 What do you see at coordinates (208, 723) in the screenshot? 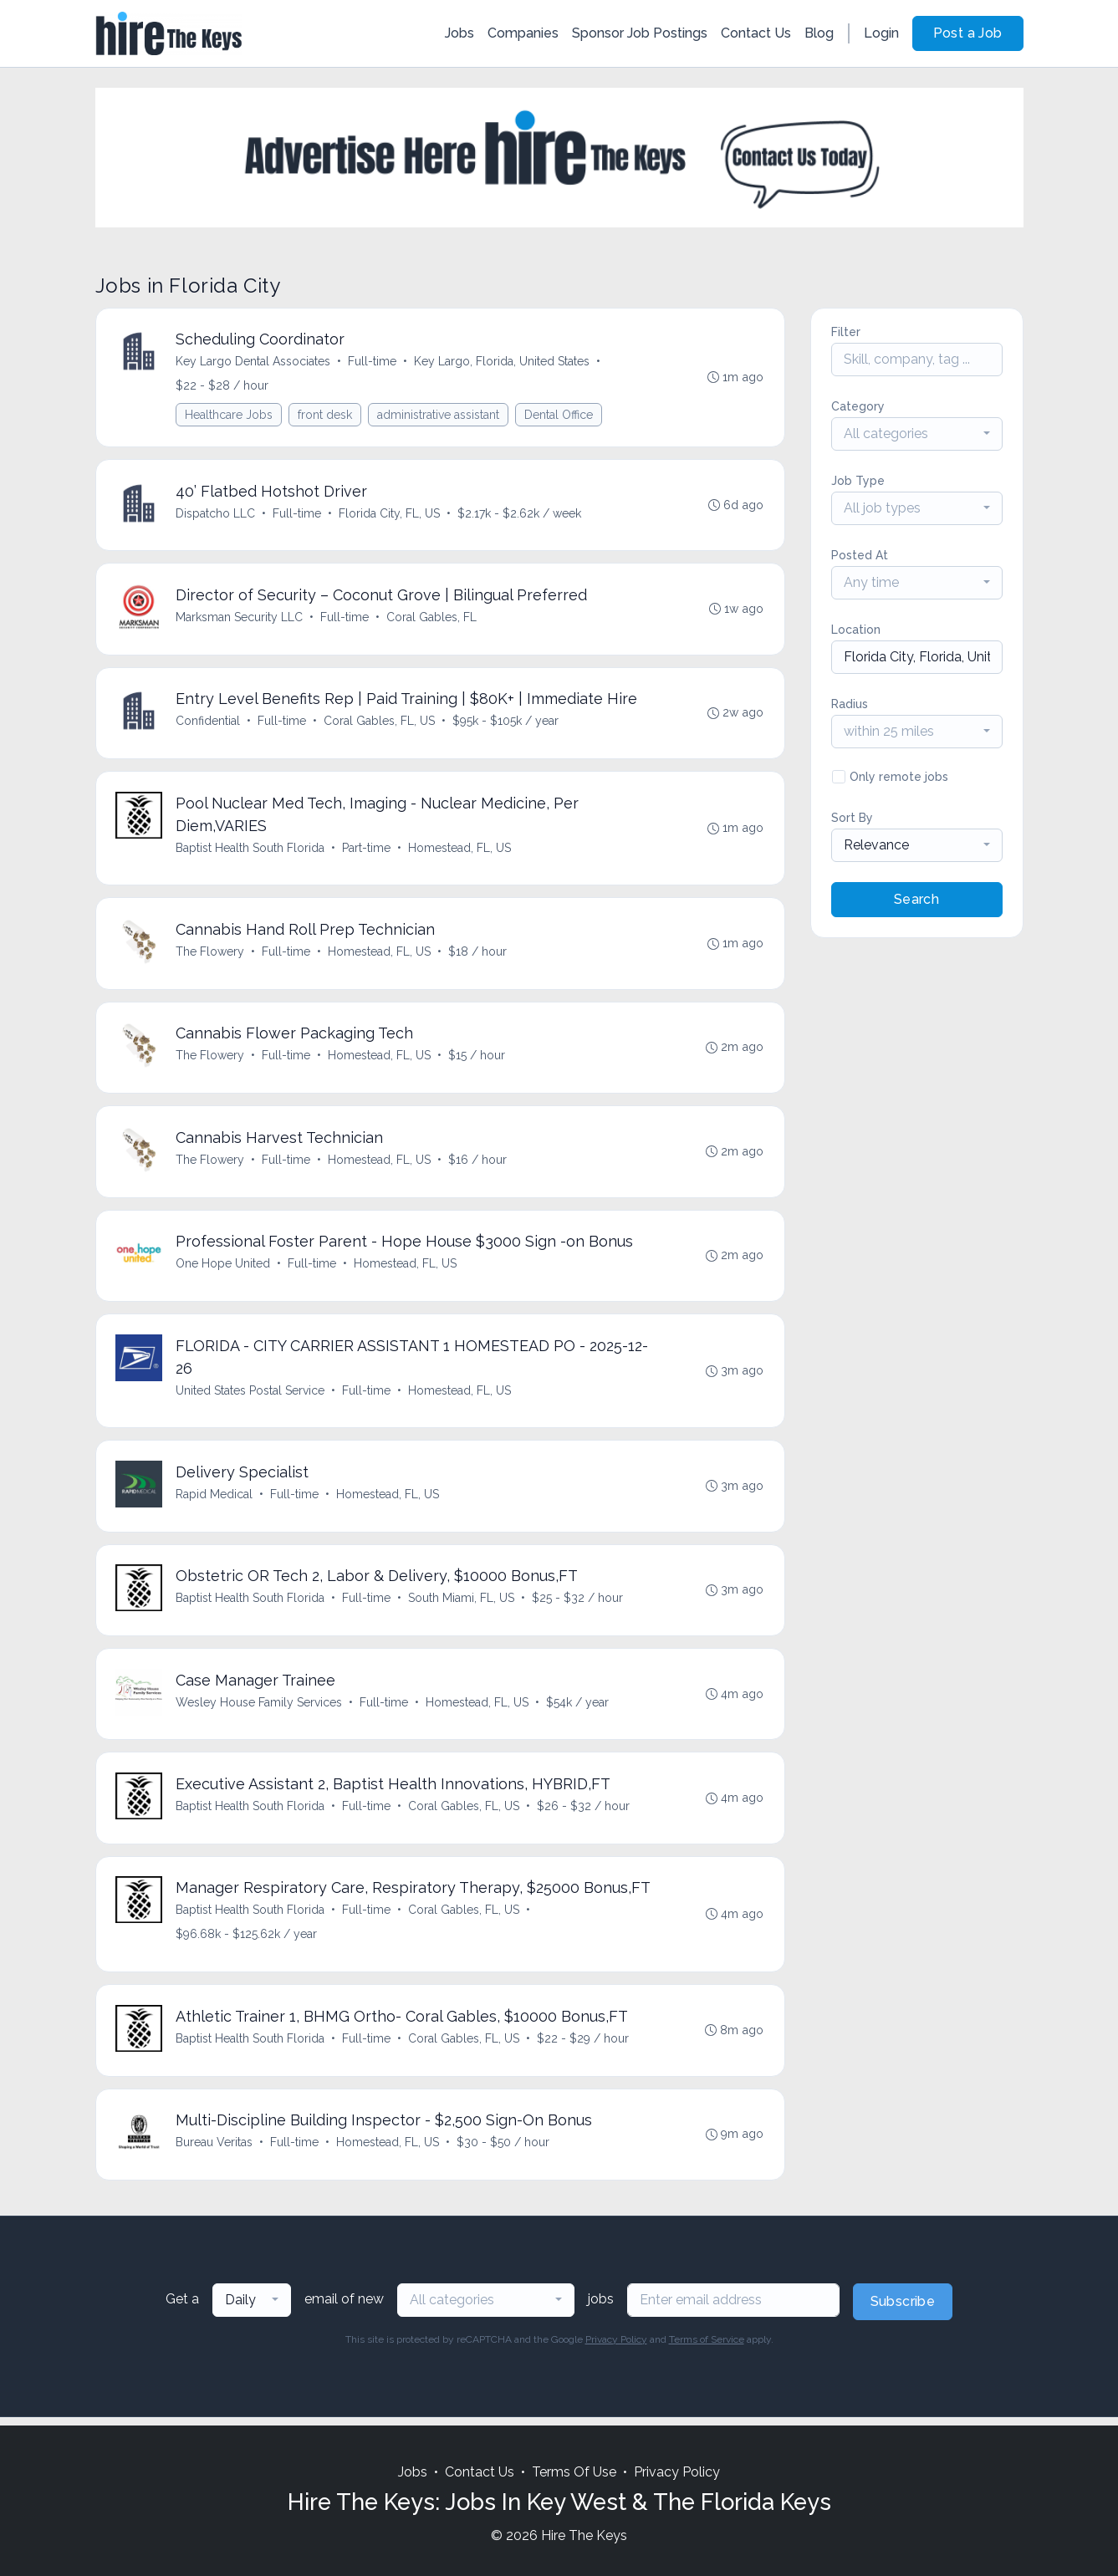
I see `Confidential` at bounding box center [208, 723].